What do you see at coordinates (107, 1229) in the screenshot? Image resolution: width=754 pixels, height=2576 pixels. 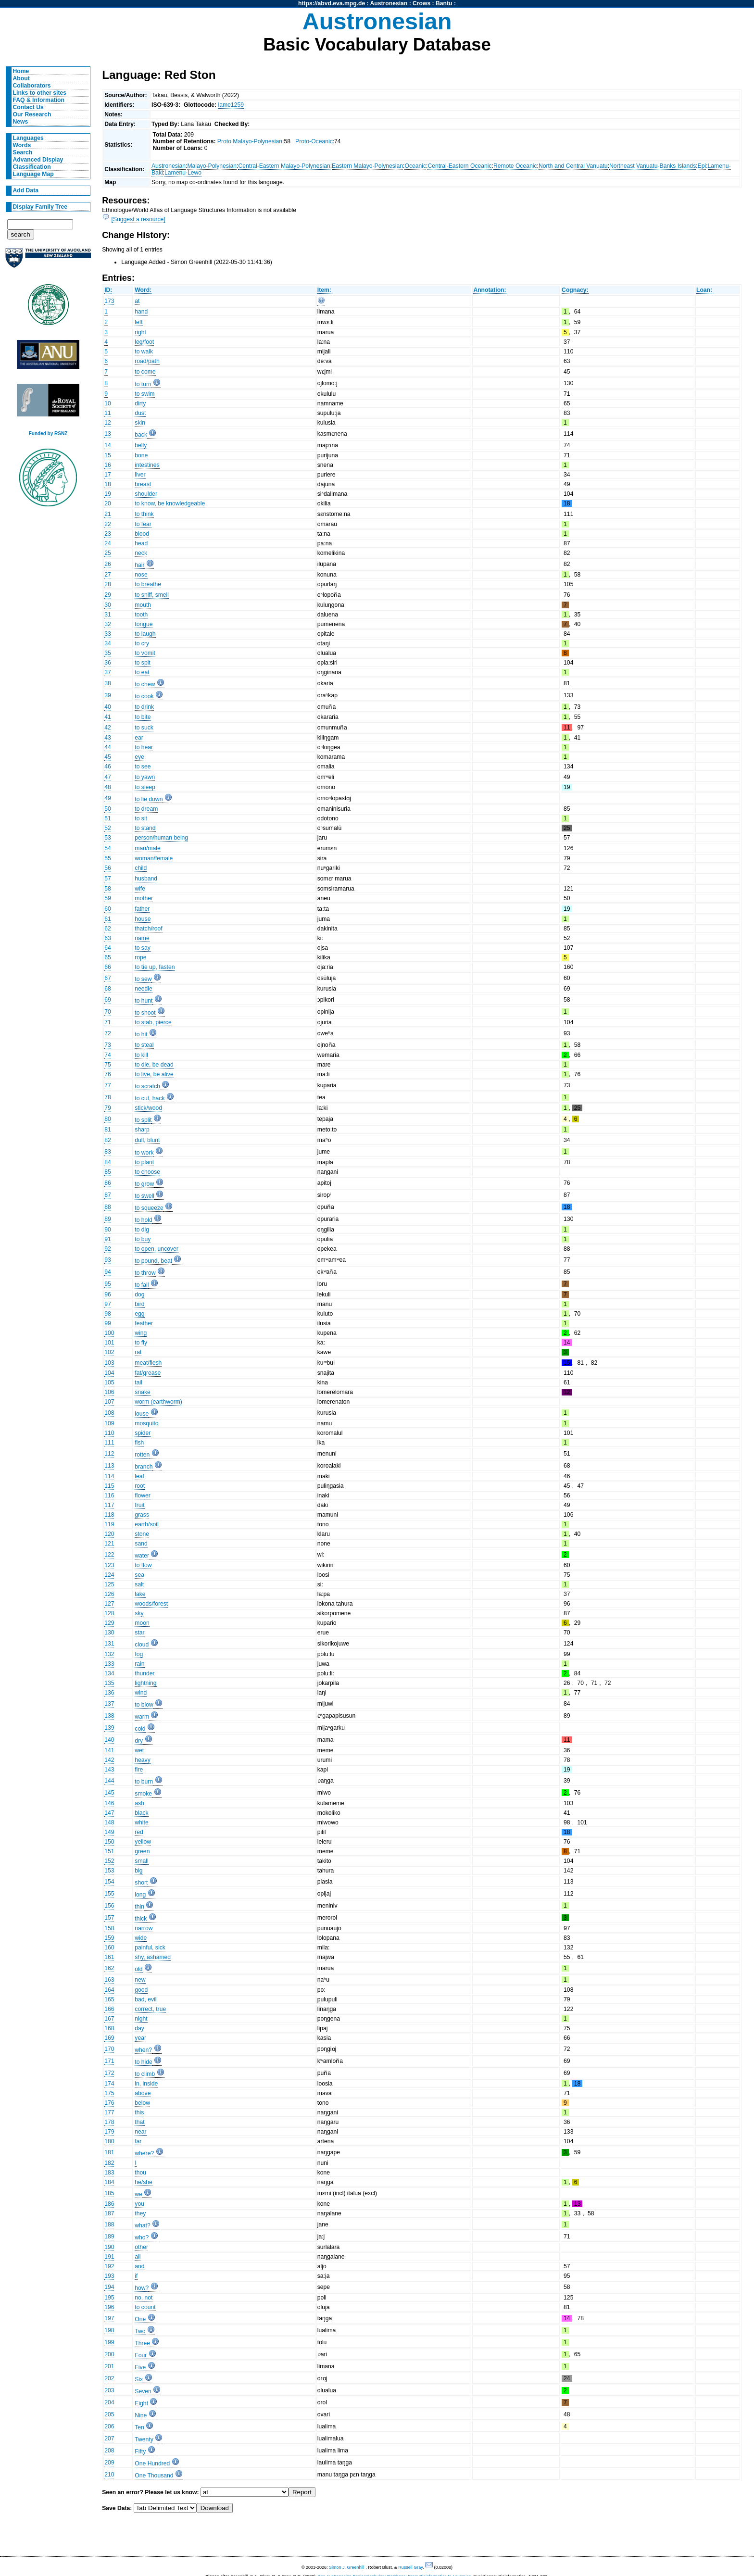 I see `90` at bounding box center [107, 1229].